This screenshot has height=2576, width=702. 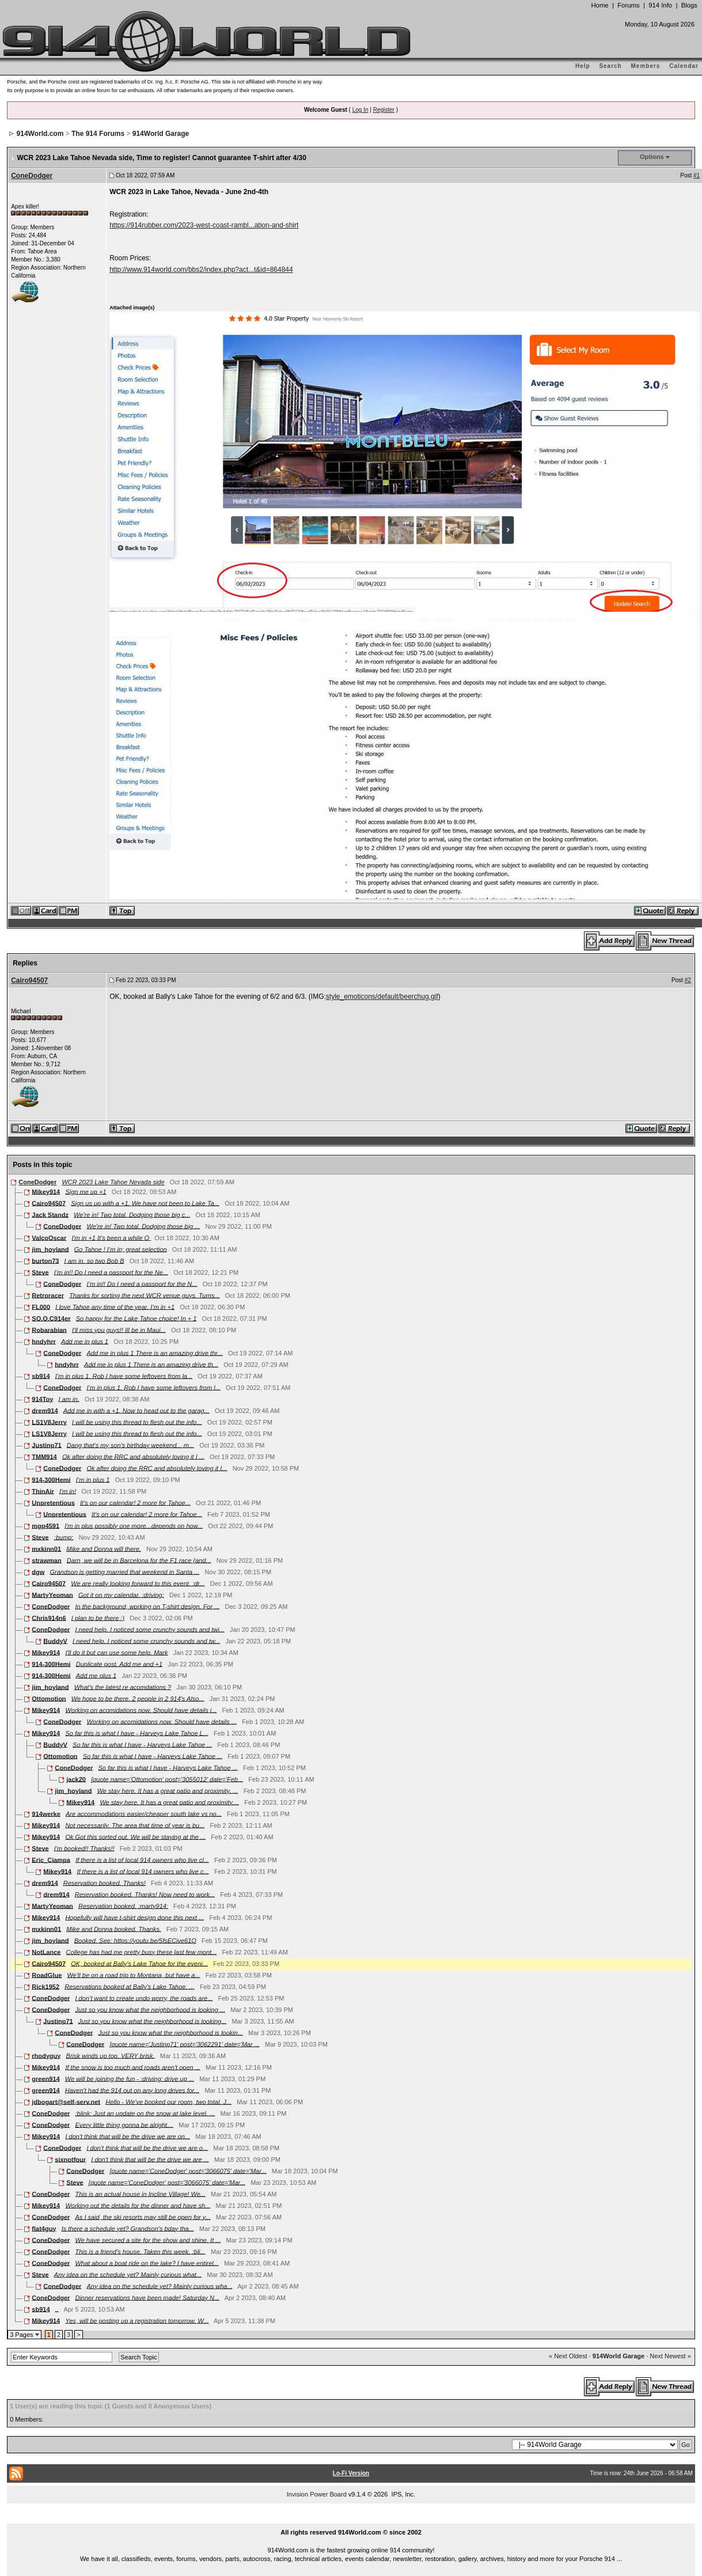 I want to click on Chris914n6, so click(x=49, y=1617).